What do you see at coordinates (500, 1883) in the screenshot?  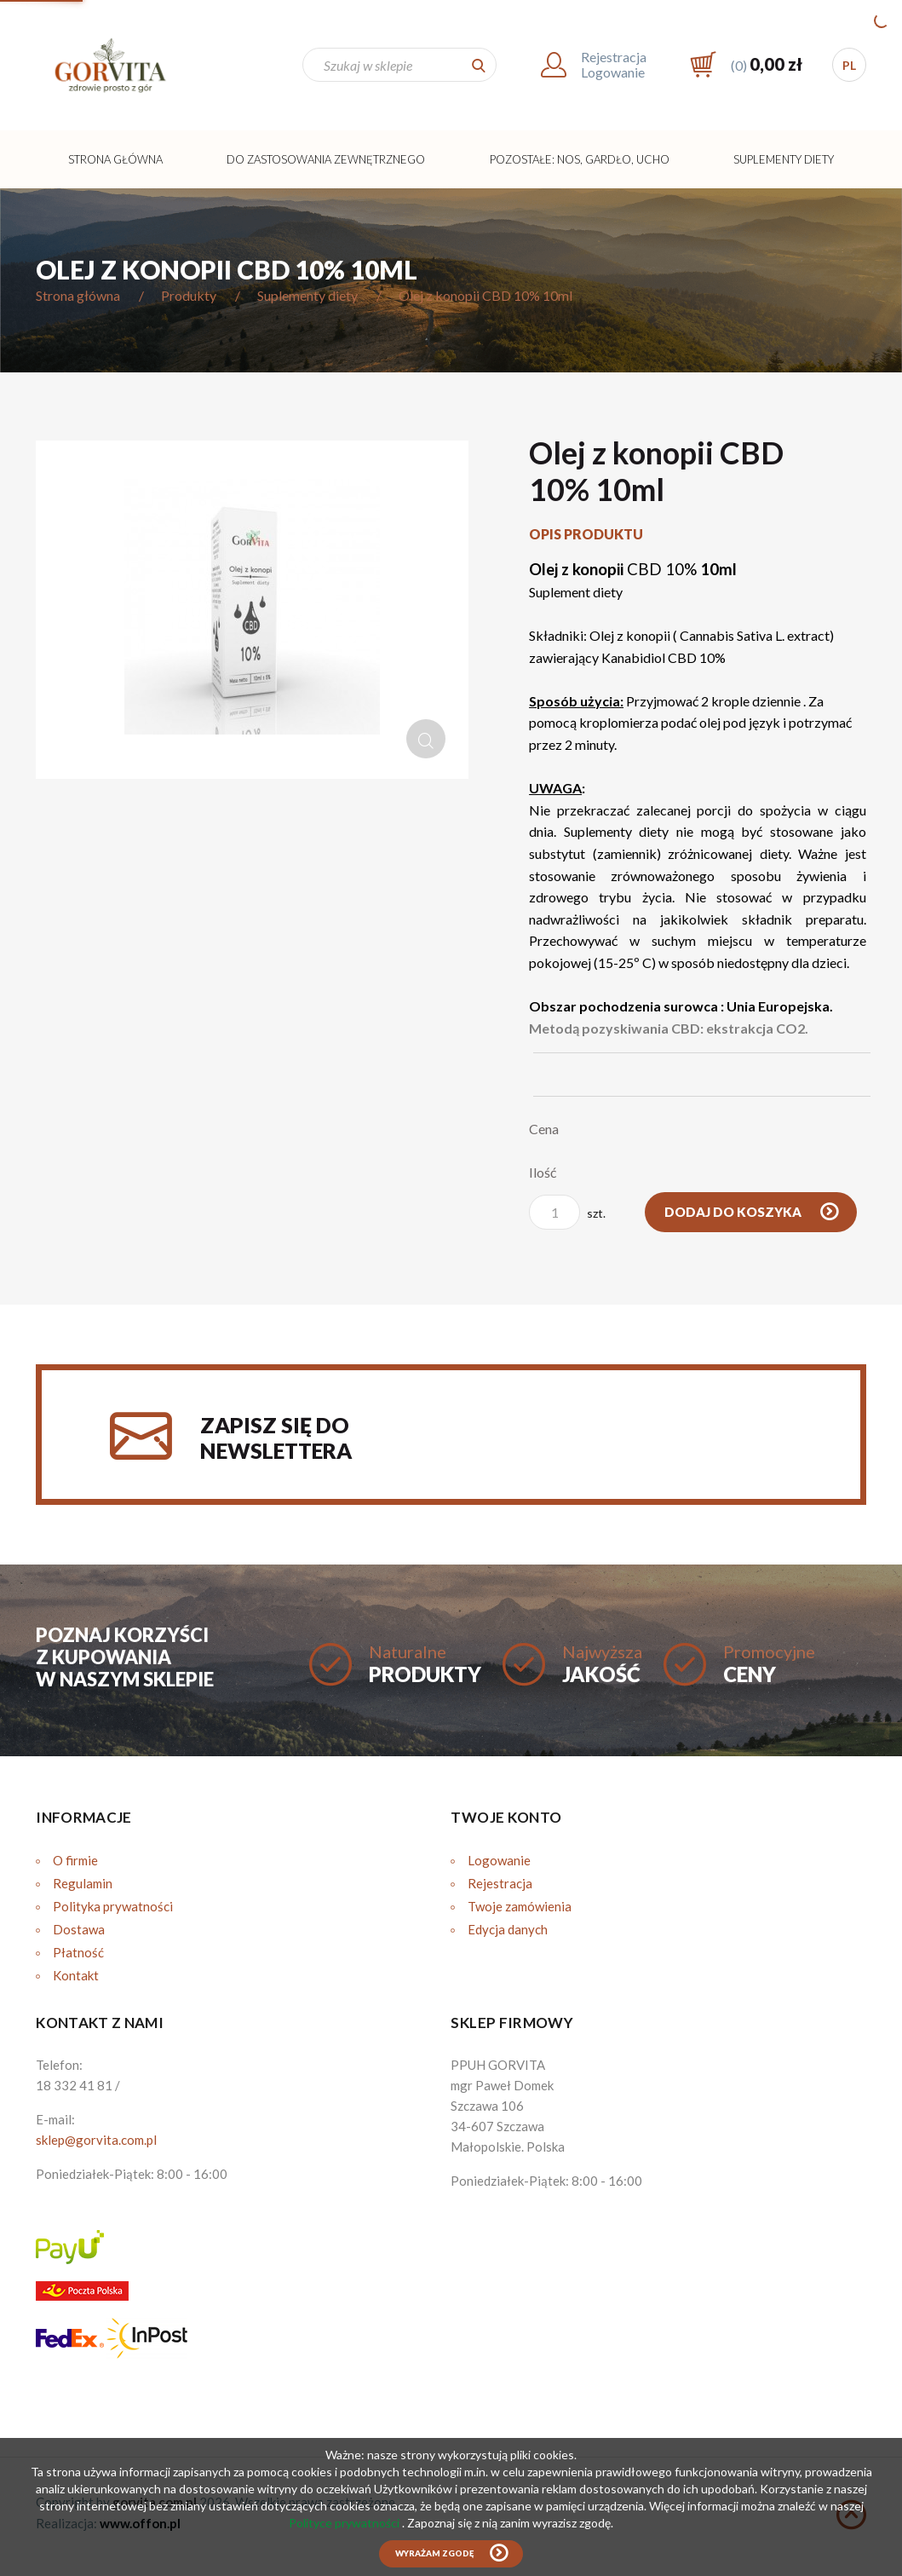 I see `Rejestracja` at bounding box center [500, 1883].